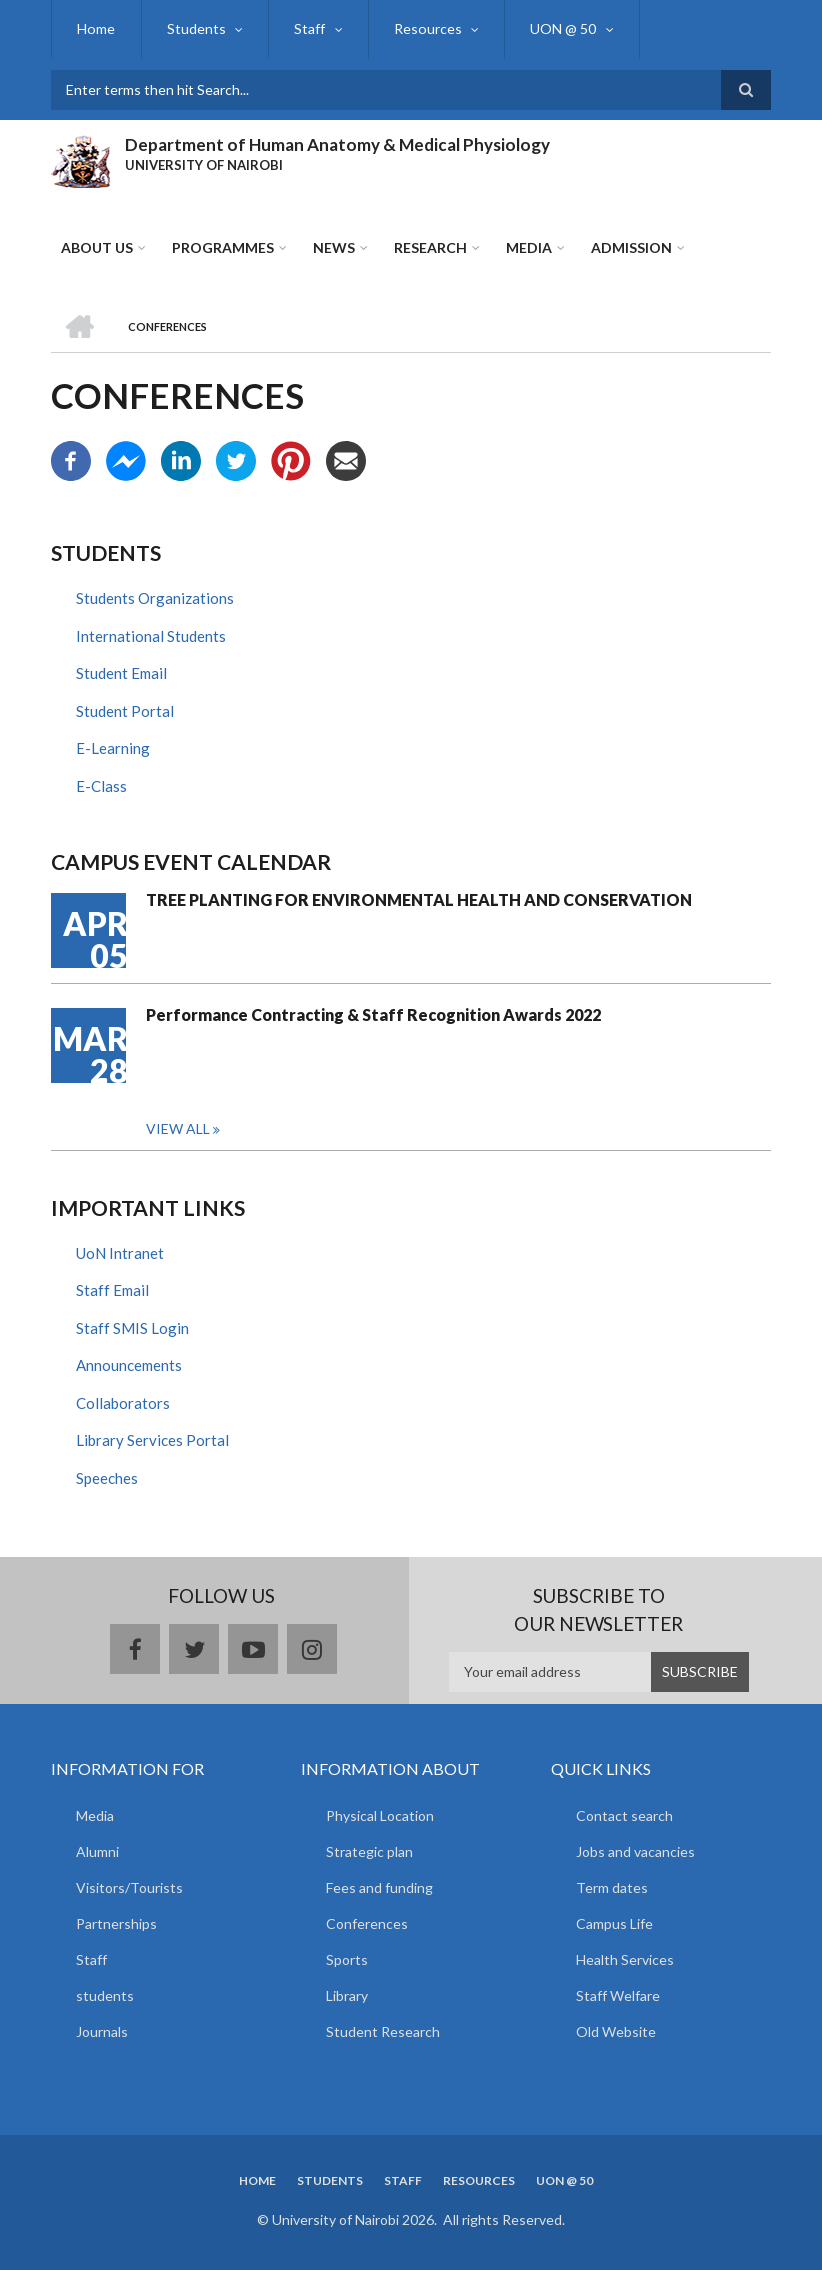  I want to click on Department of Human Anatomy & Medical Physiology, so click(337, 144).